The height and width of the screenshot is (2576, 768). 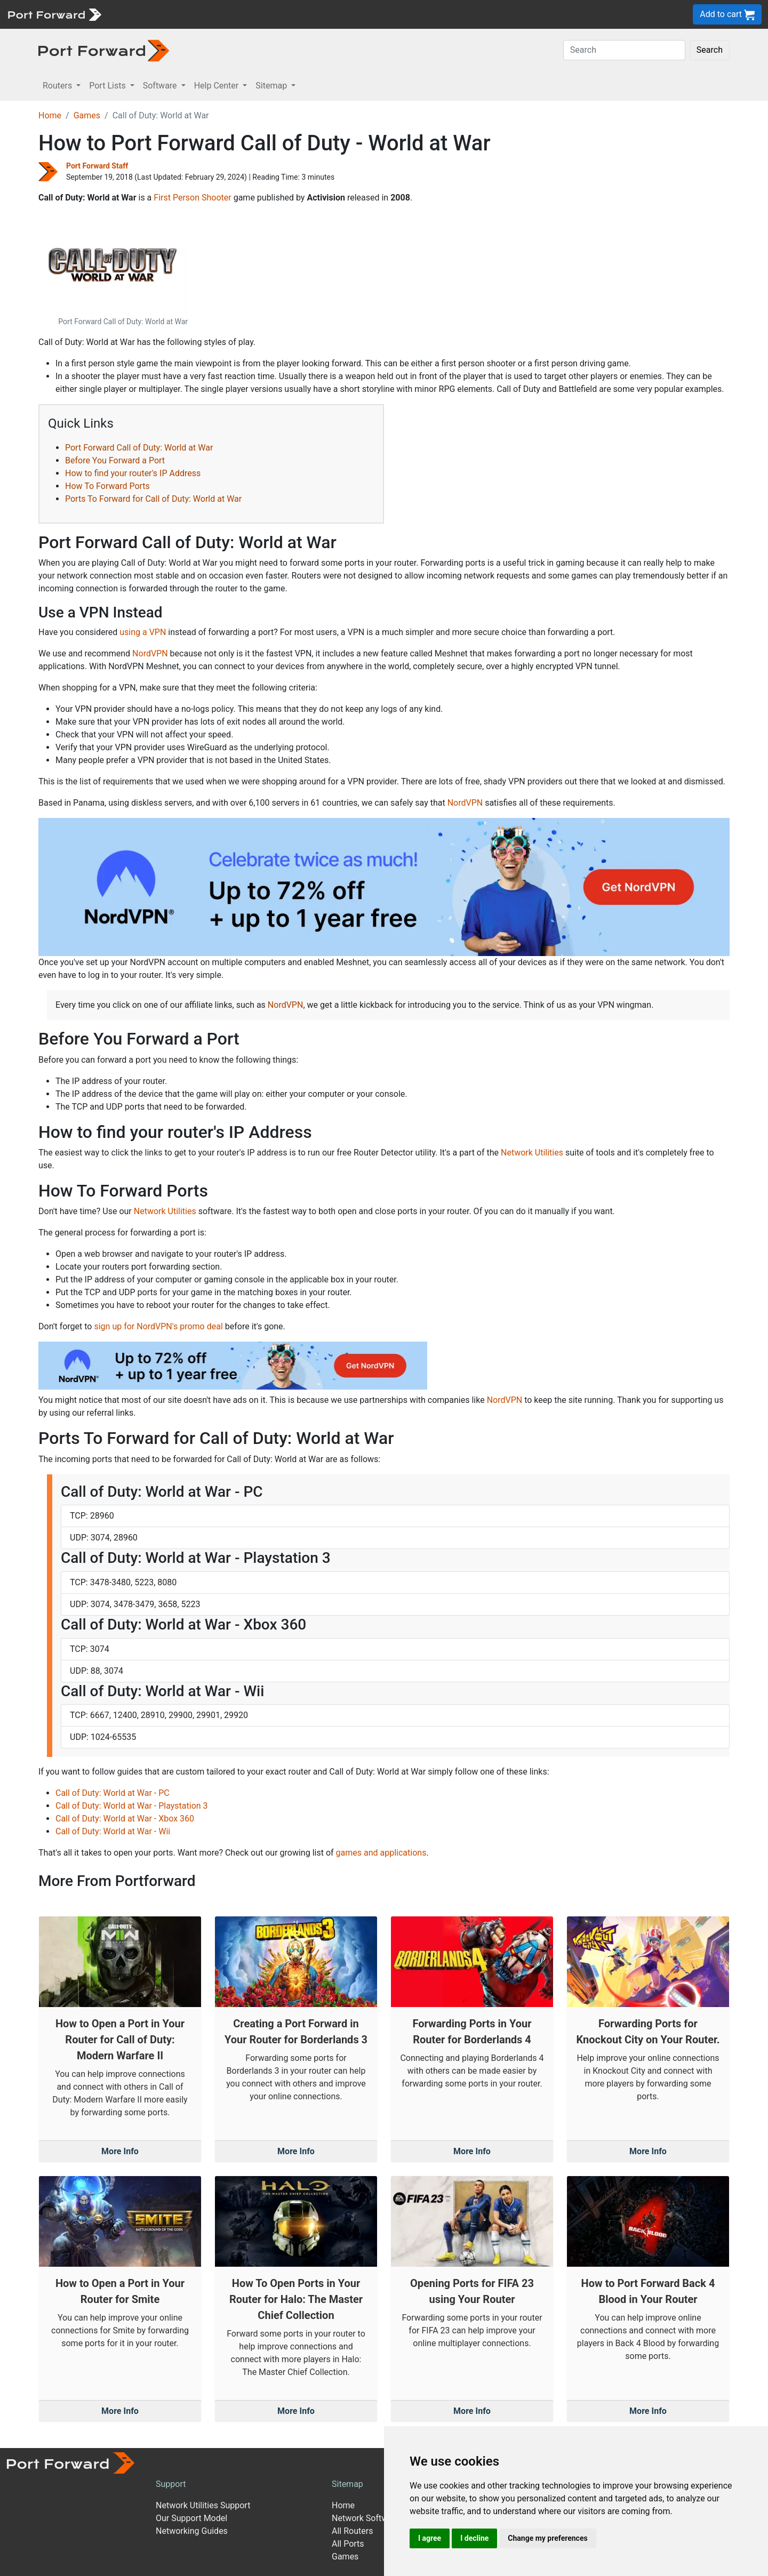 I want to click on Our Support Model, so click(x=191, y=2518).